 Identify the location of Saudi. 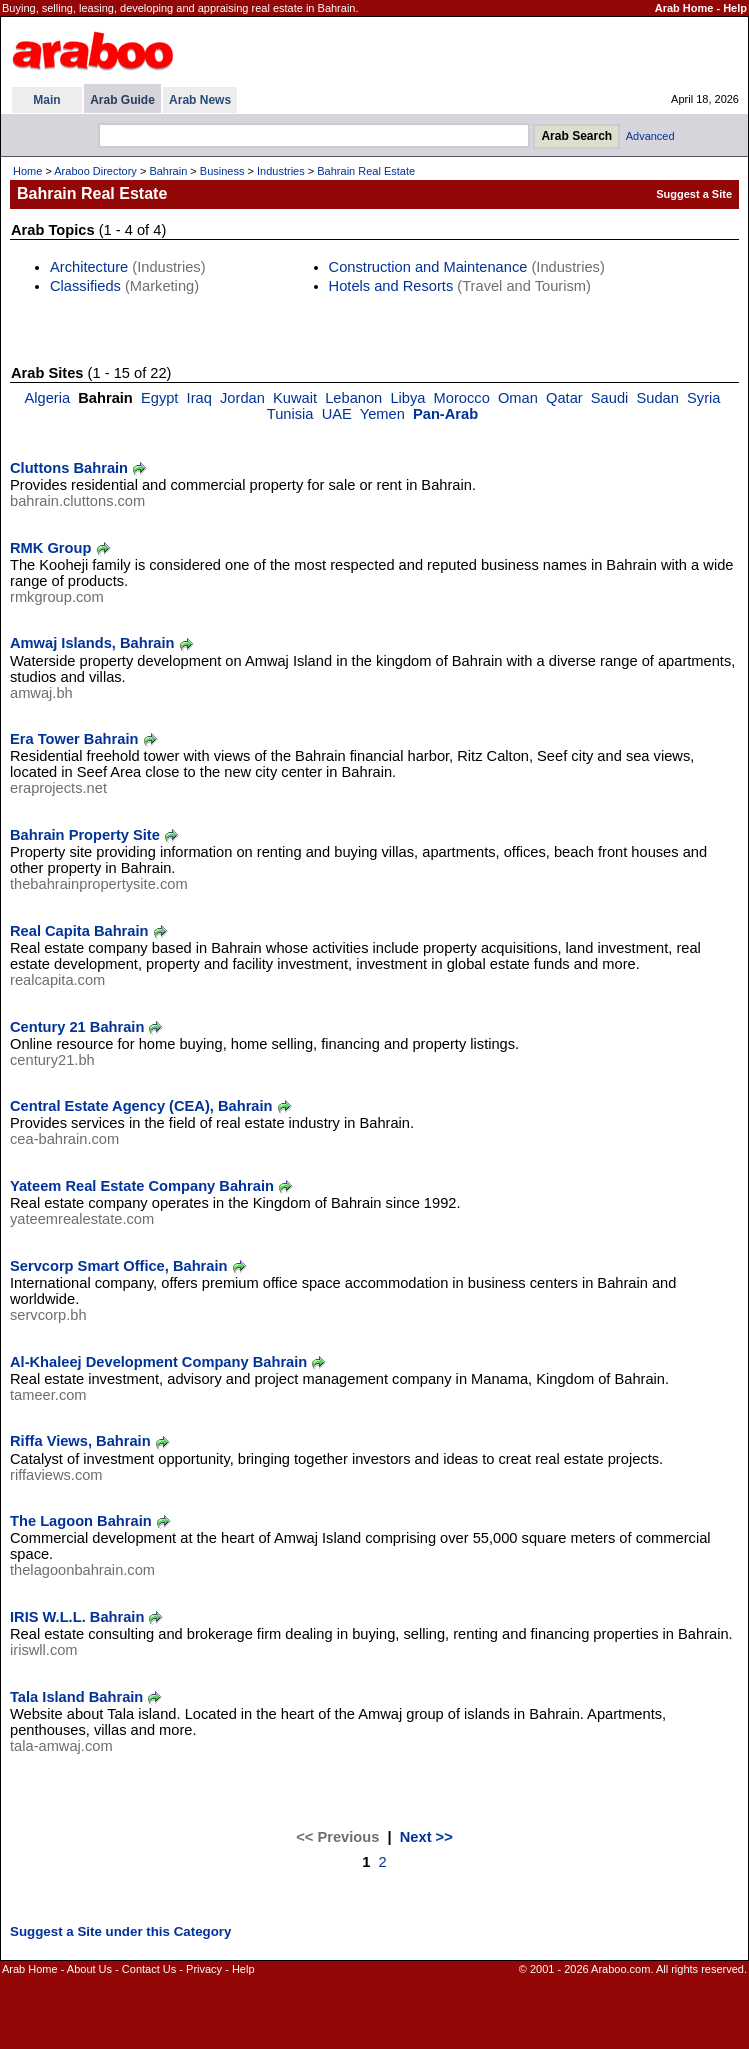
(610, 398).